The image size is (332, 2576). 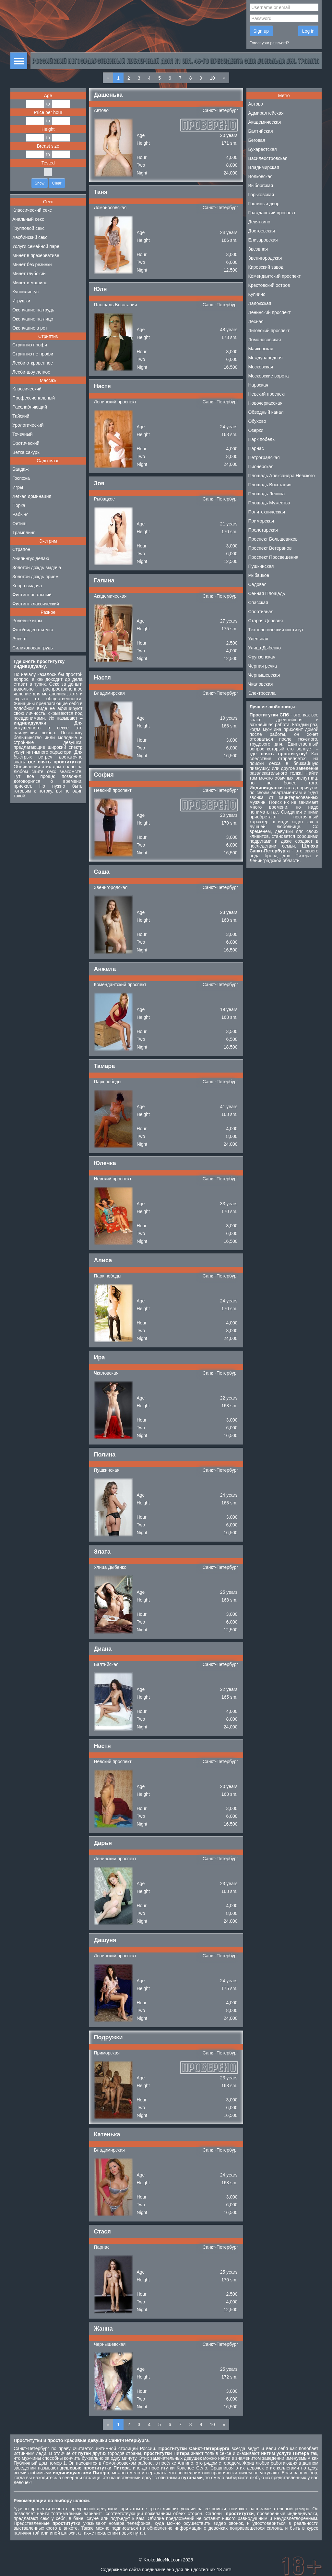 What do you see at coordinates (262, 666) in the screenshot?
I see `Черная речка` at bounding box center [262, 666].